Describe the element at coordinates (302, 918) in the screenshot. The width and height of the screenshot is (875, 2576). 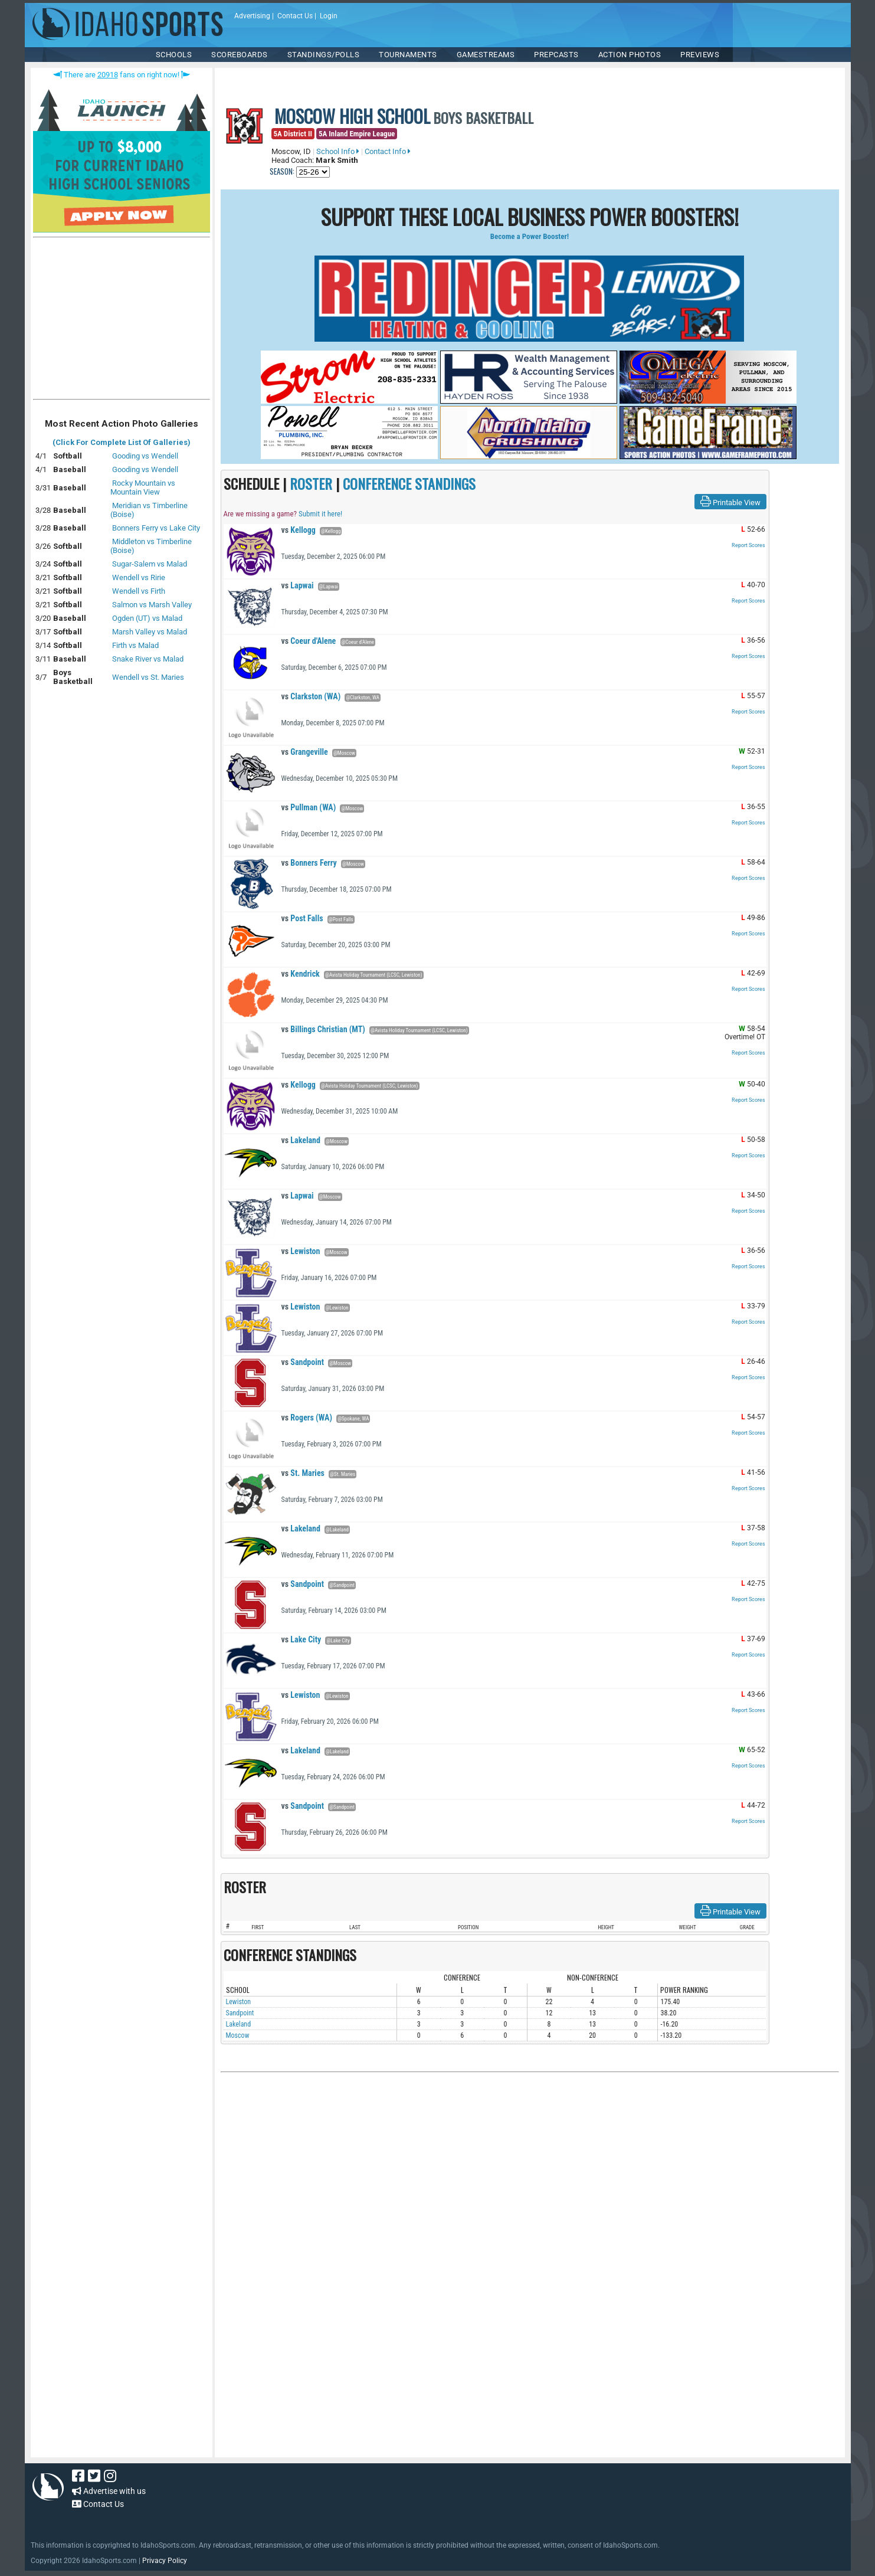
I see `Post Falls` at that location.